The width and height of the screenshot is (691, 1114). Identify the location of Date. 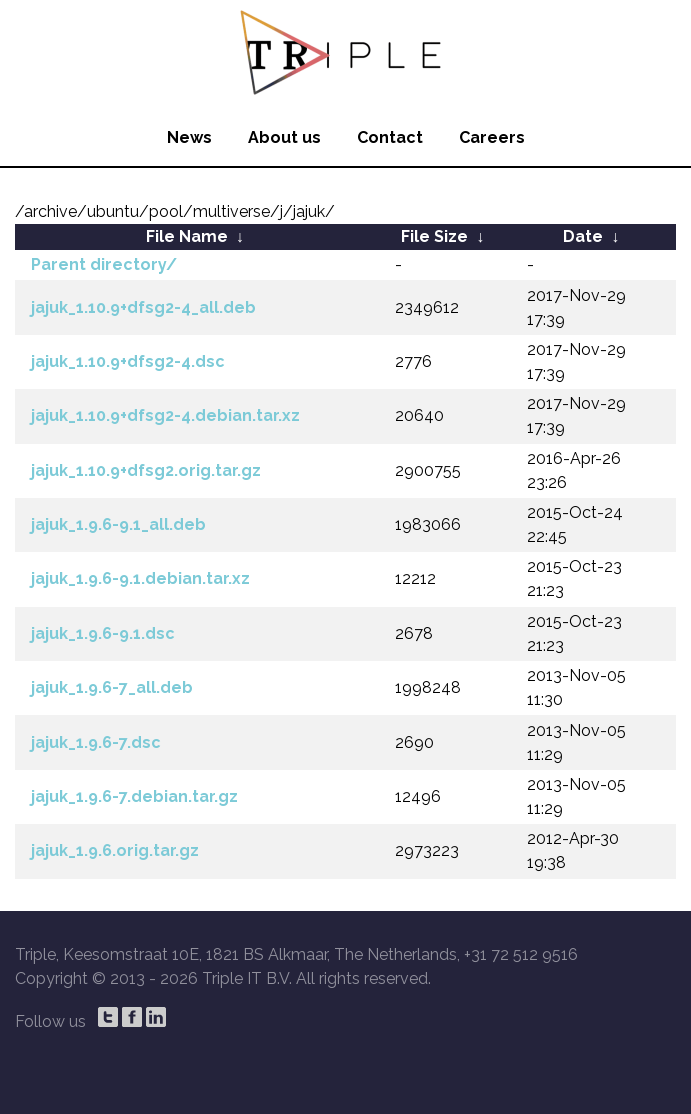
(583, 236).